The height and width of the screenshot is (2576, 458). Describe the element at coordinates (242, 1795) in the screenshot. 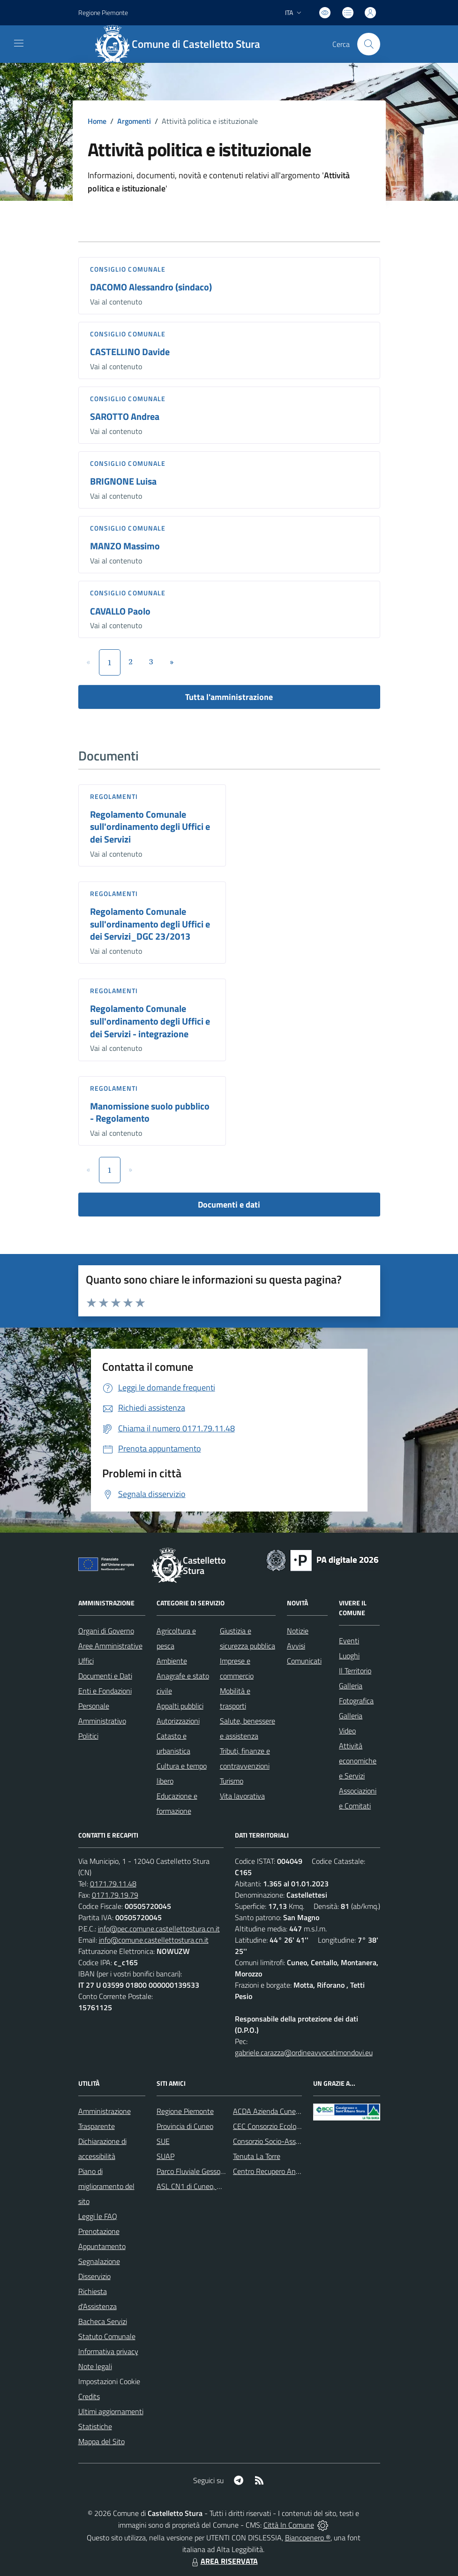

I see `Vita lavorativa` at that location.